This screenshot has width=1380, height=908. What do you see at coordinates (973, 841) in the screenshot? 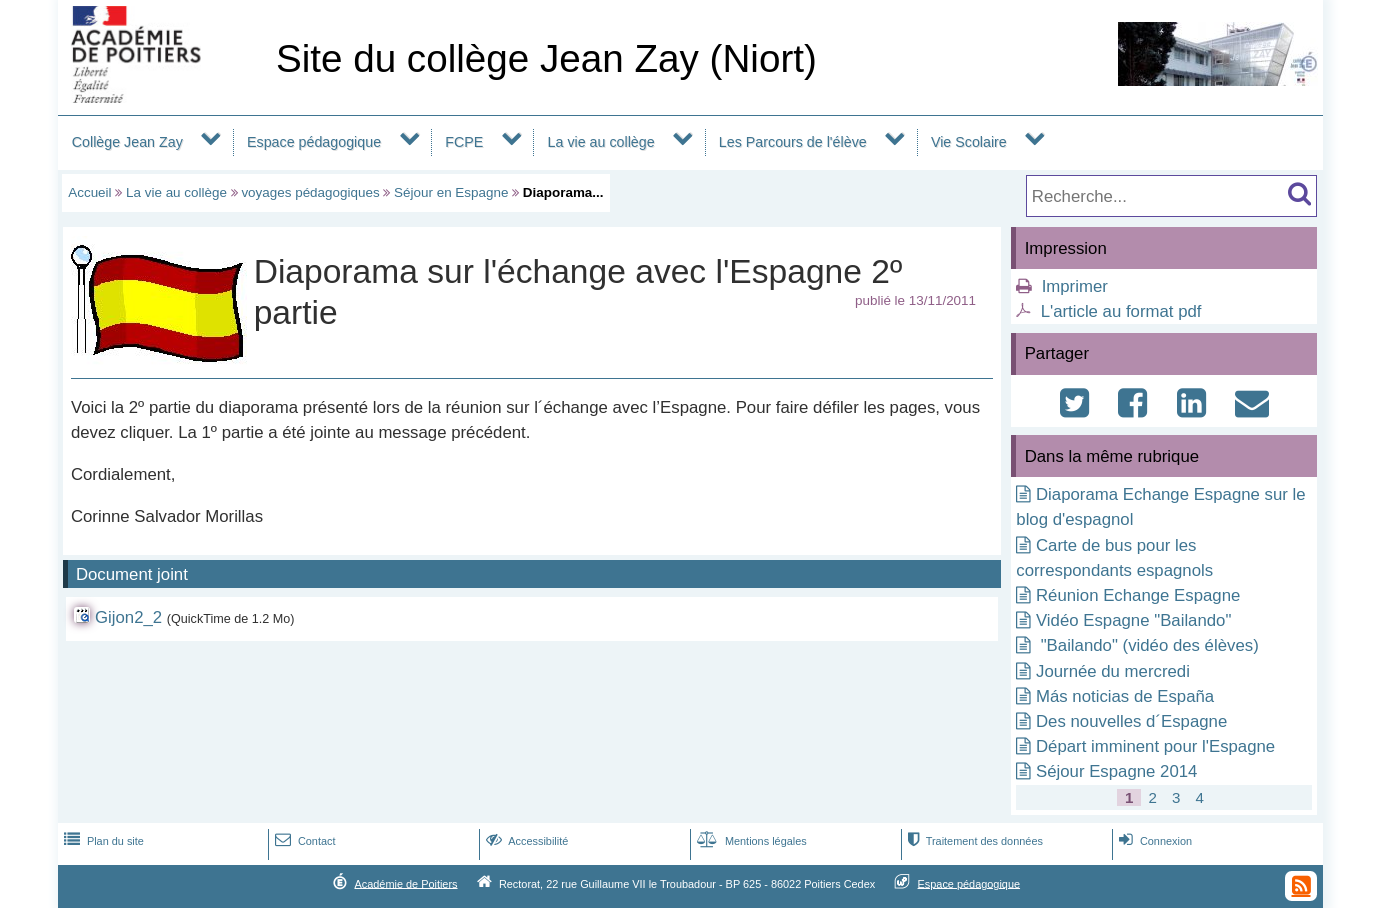
I see `Traitement des données` at bounding box center [973, 841].